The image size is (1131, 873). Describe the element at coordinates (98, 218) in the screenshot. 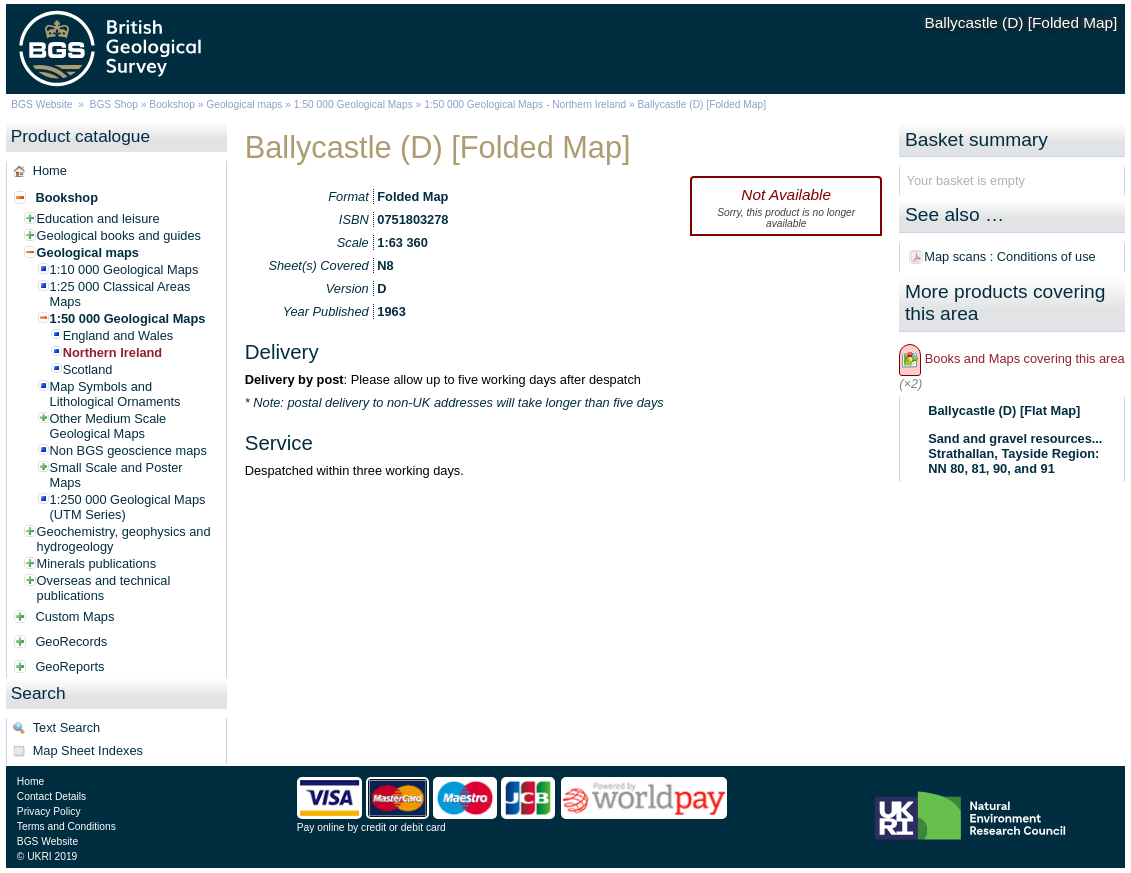

I see `Education and leisure` at that location.